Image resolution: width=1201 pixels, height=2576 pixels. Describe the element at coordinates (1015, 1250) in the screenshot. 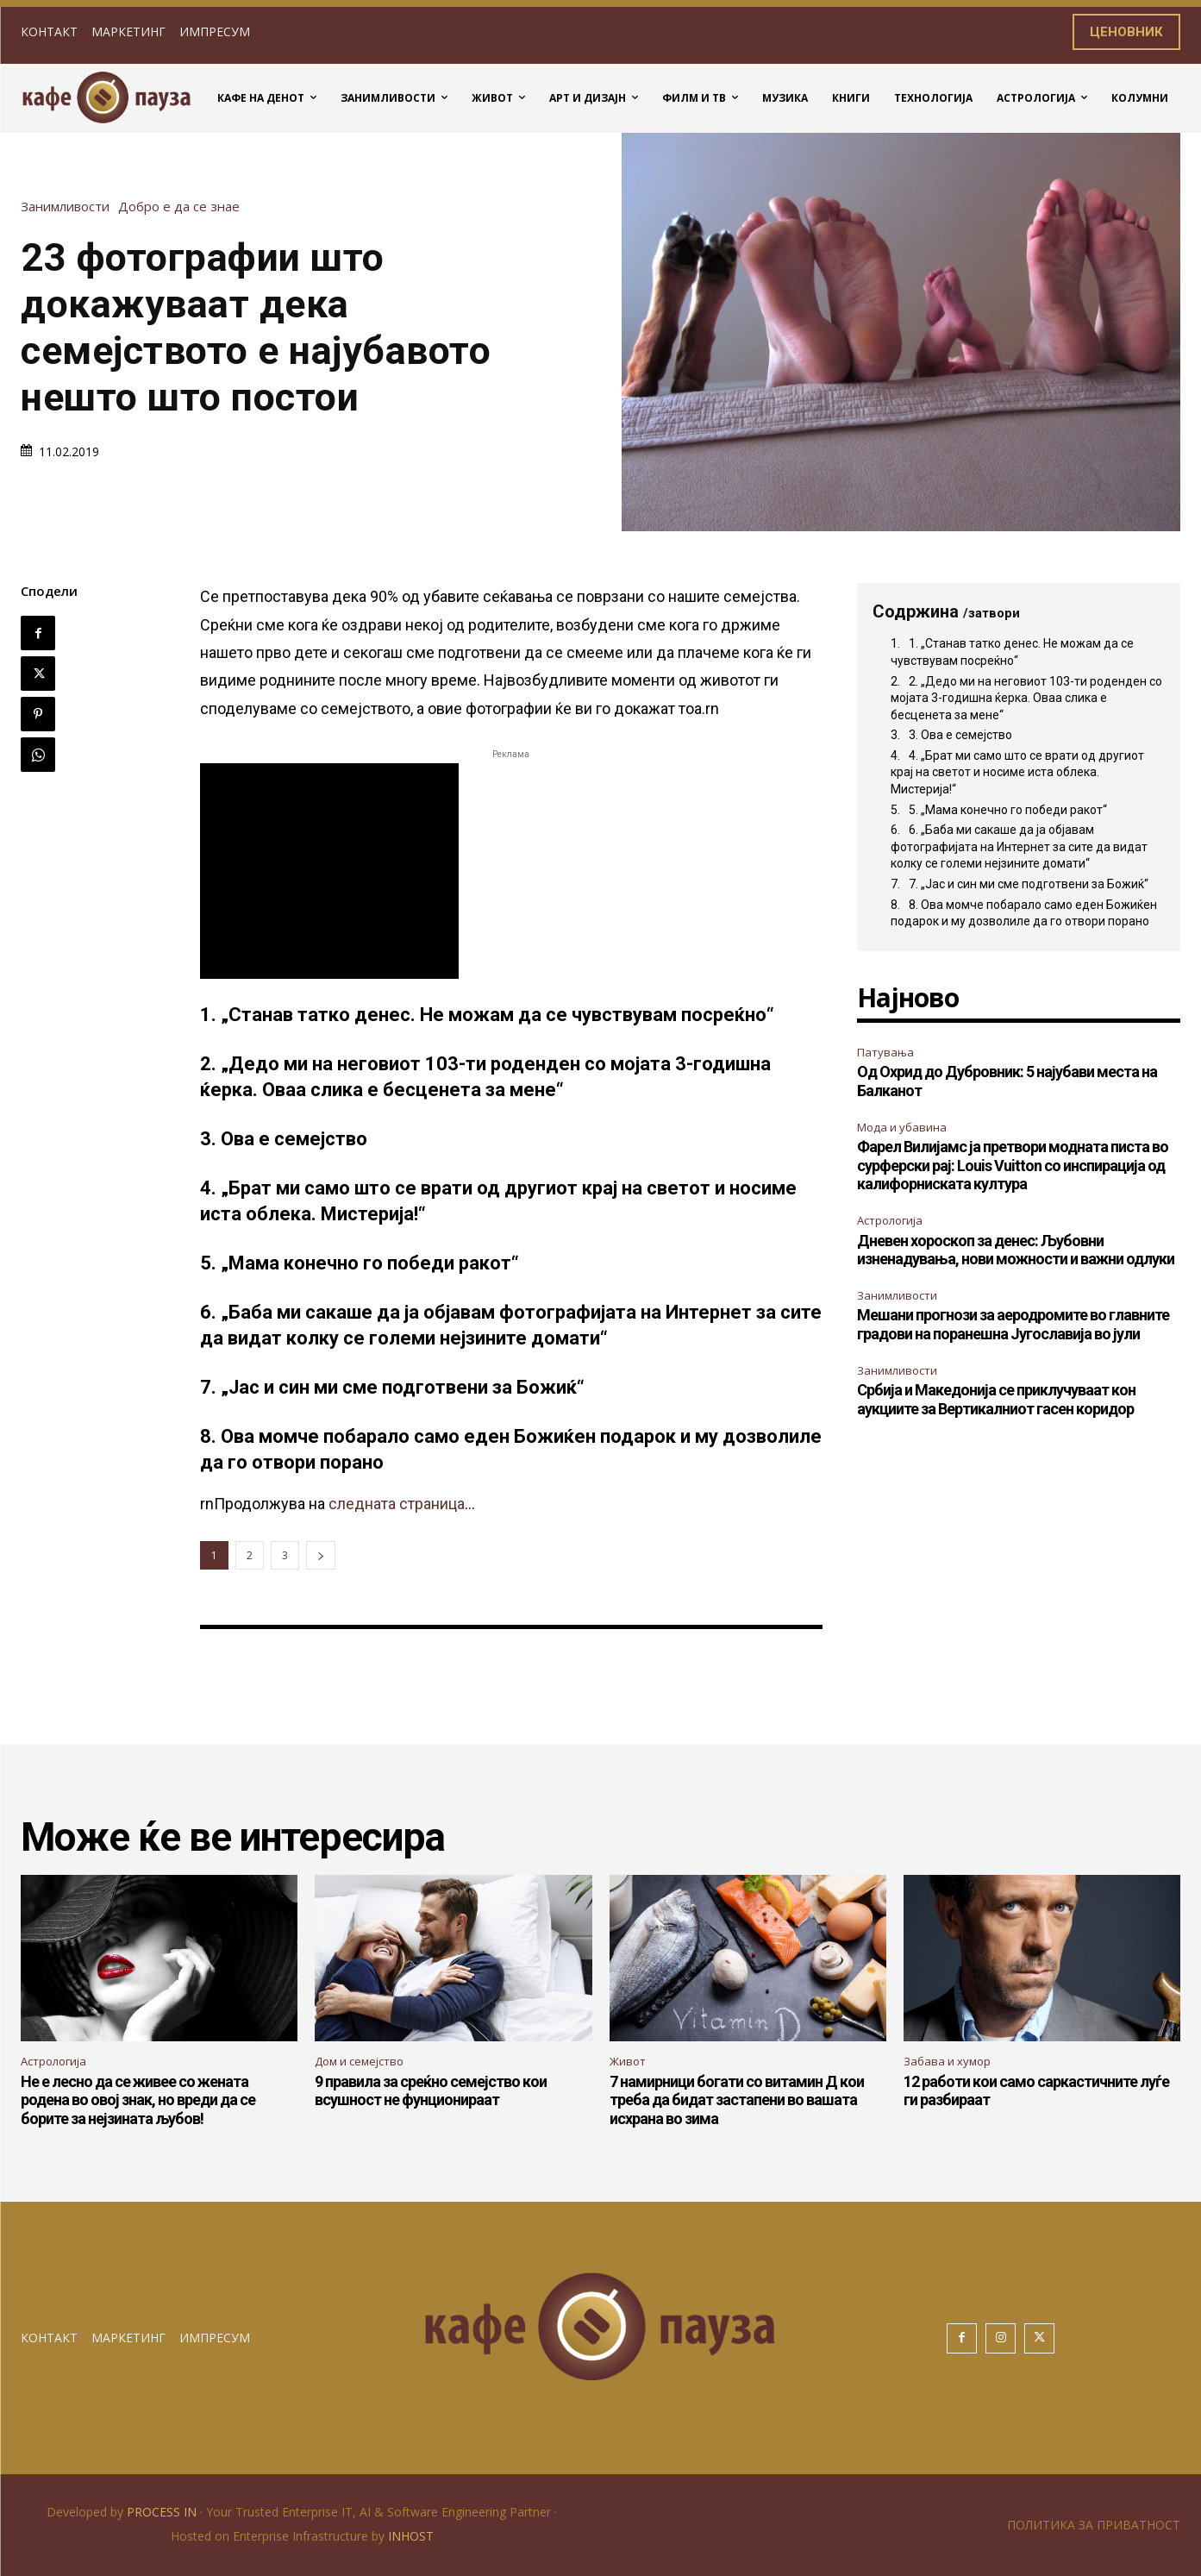

I see `Дневен хороскоп за денес: Љубовни изненадувања, нови можности и важни одлуки` at that location.